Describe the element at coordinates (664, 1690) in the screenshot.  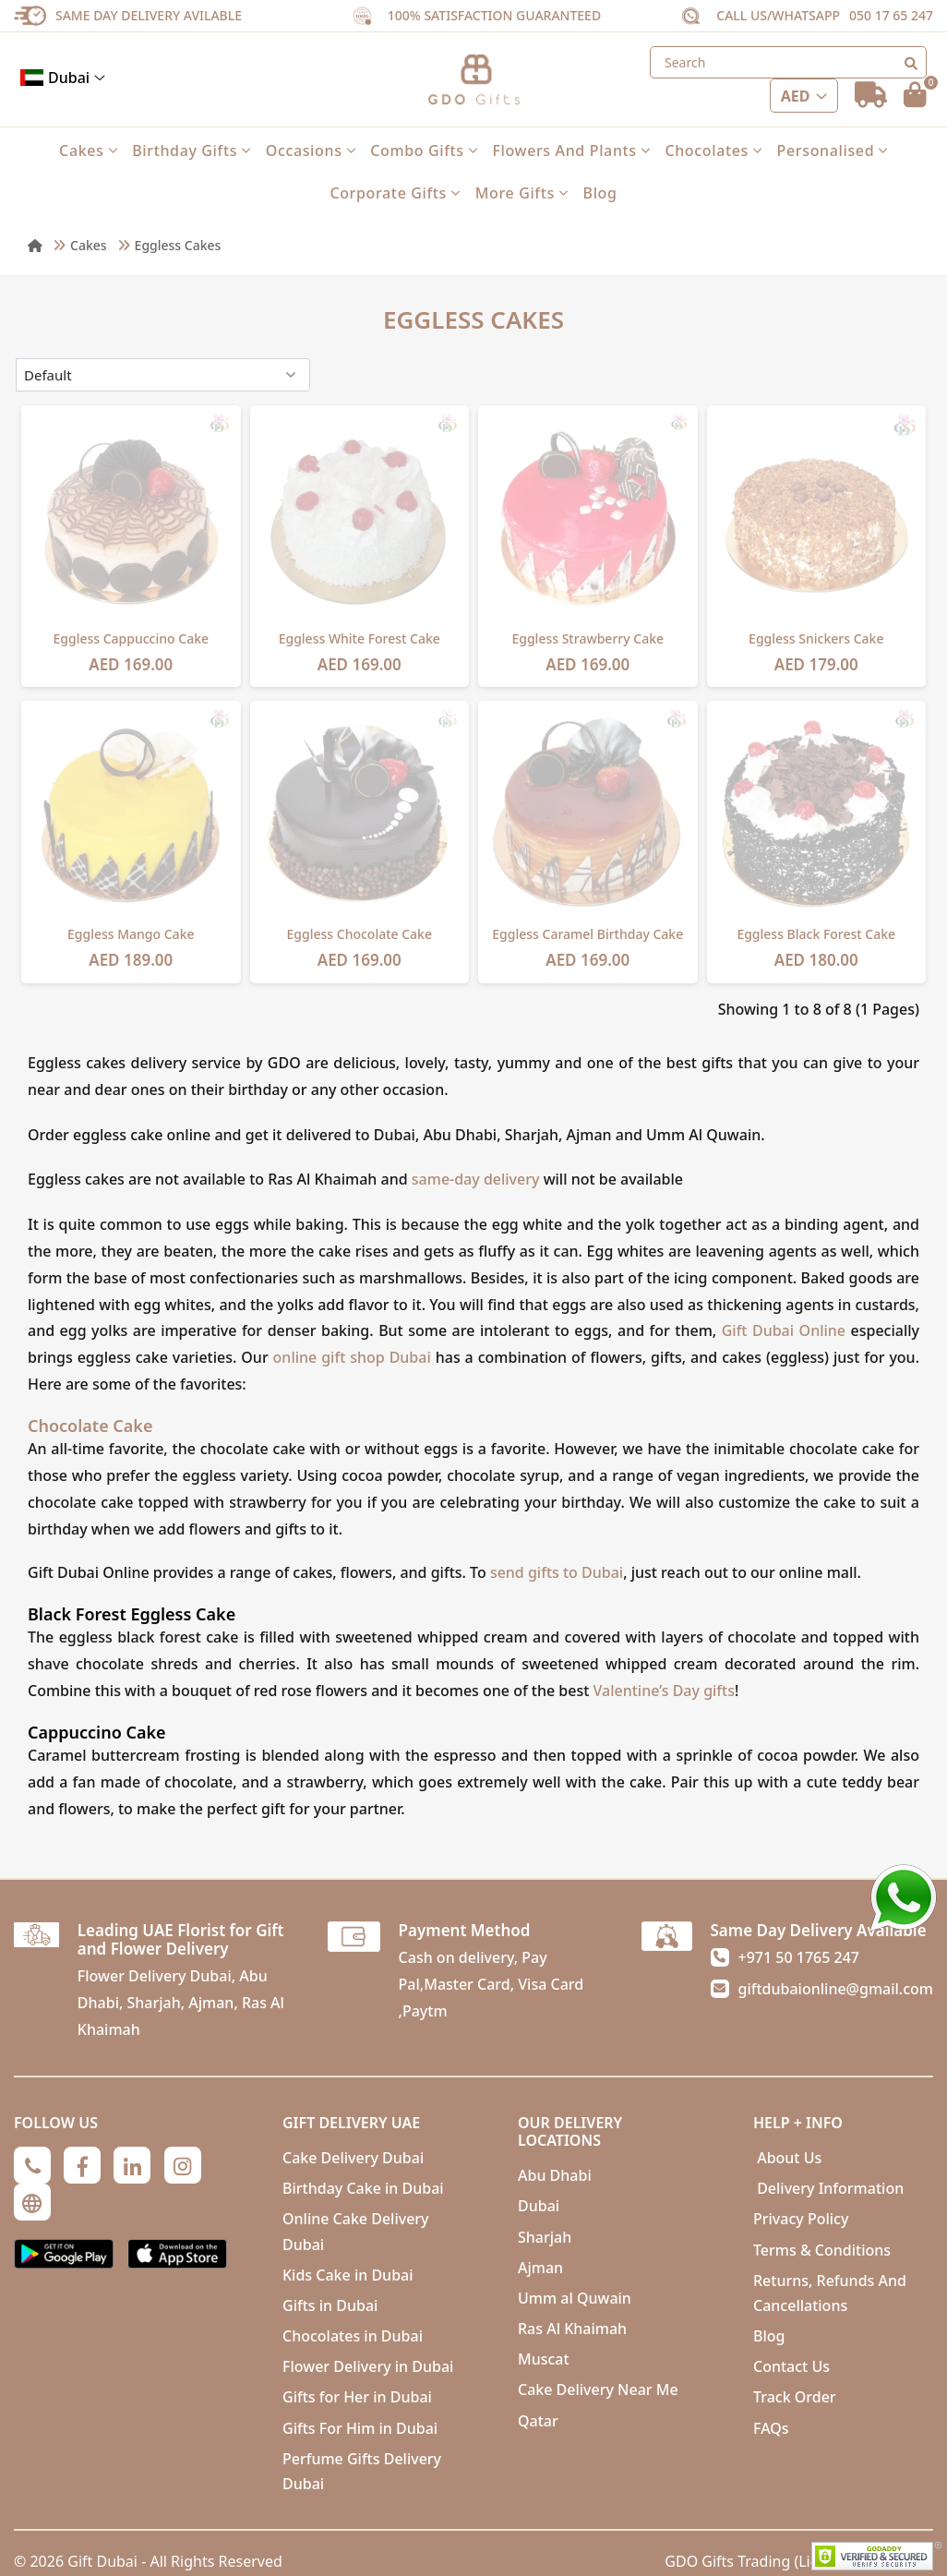
I see `Valentine’s Day gifts` at that location.